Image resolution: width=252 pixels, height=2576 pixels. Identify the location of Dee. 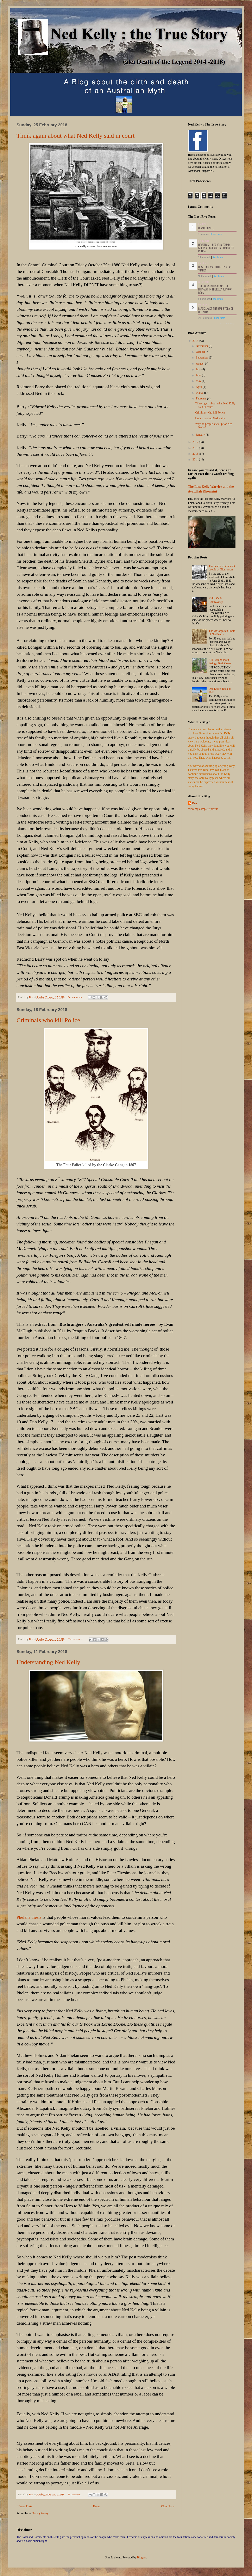
(194, 803).